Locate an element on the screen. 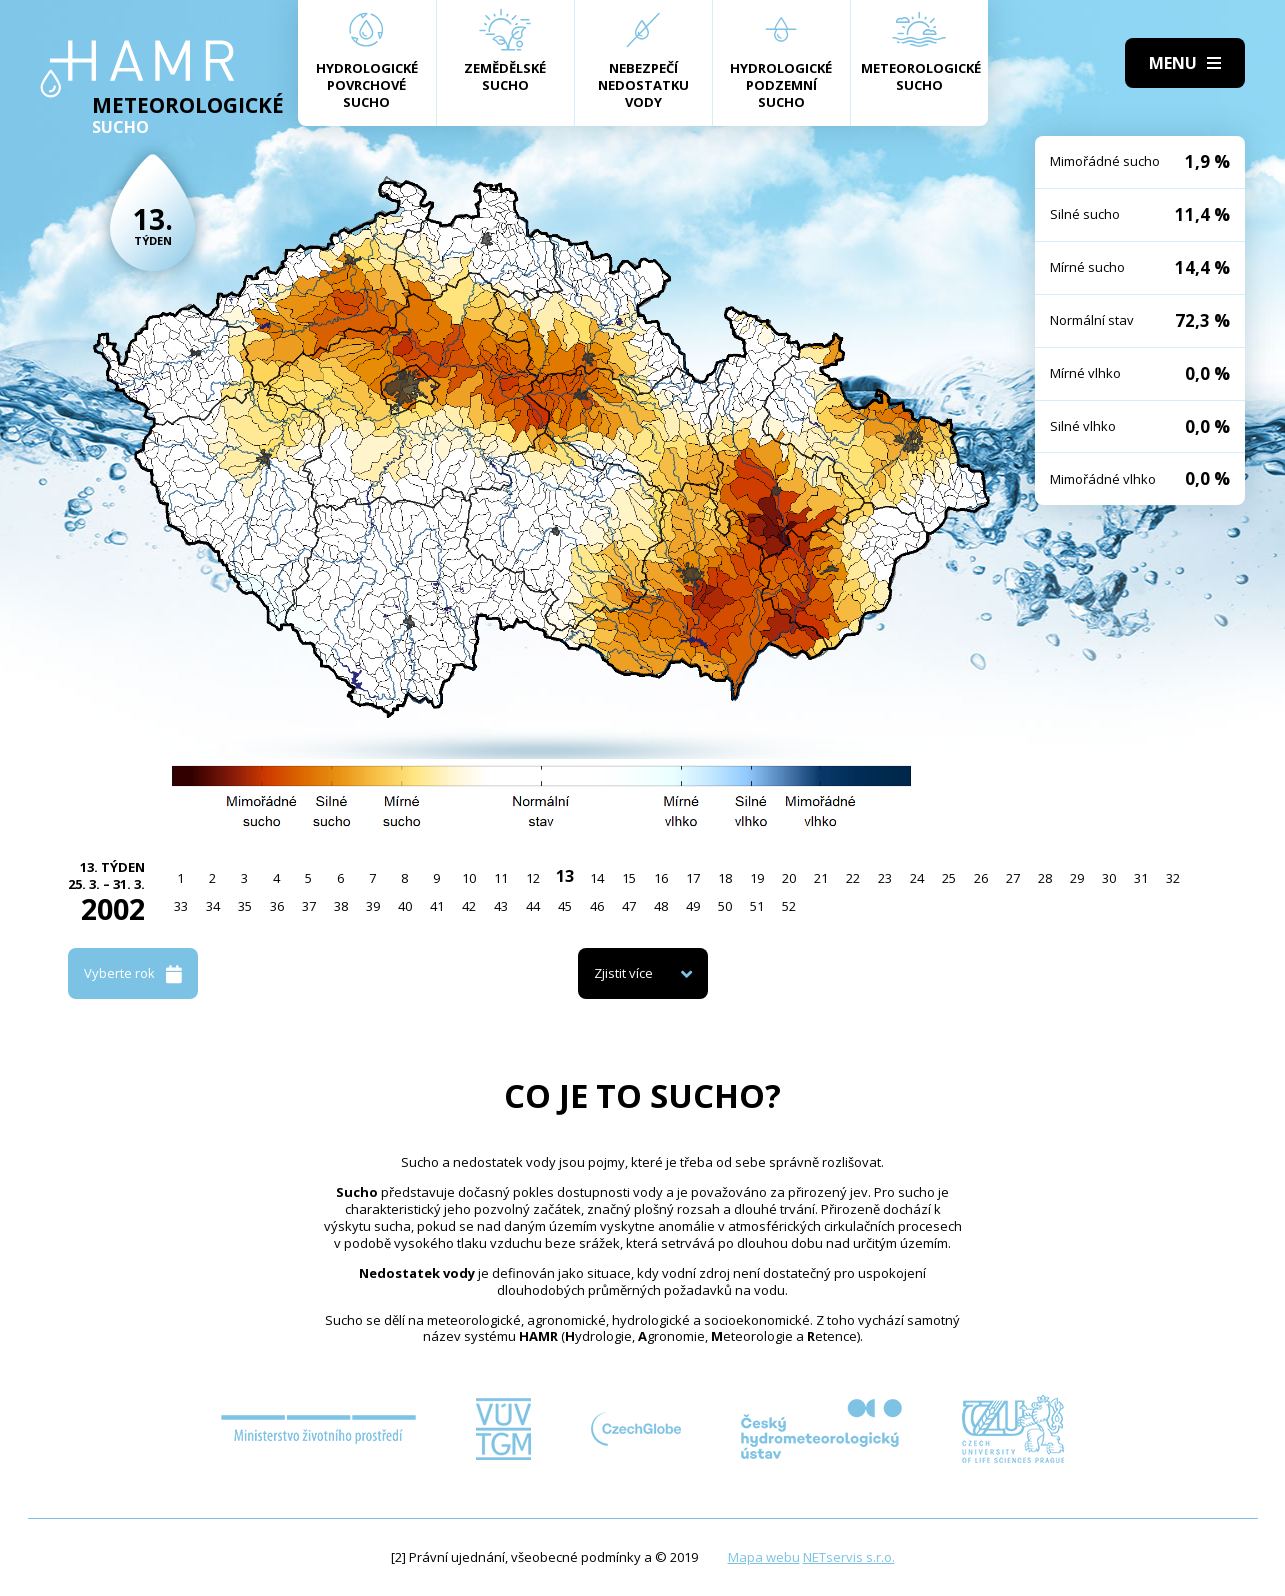 This screenshot has width=1285, height=1596. 30 is located at coordinates (1109, 878).